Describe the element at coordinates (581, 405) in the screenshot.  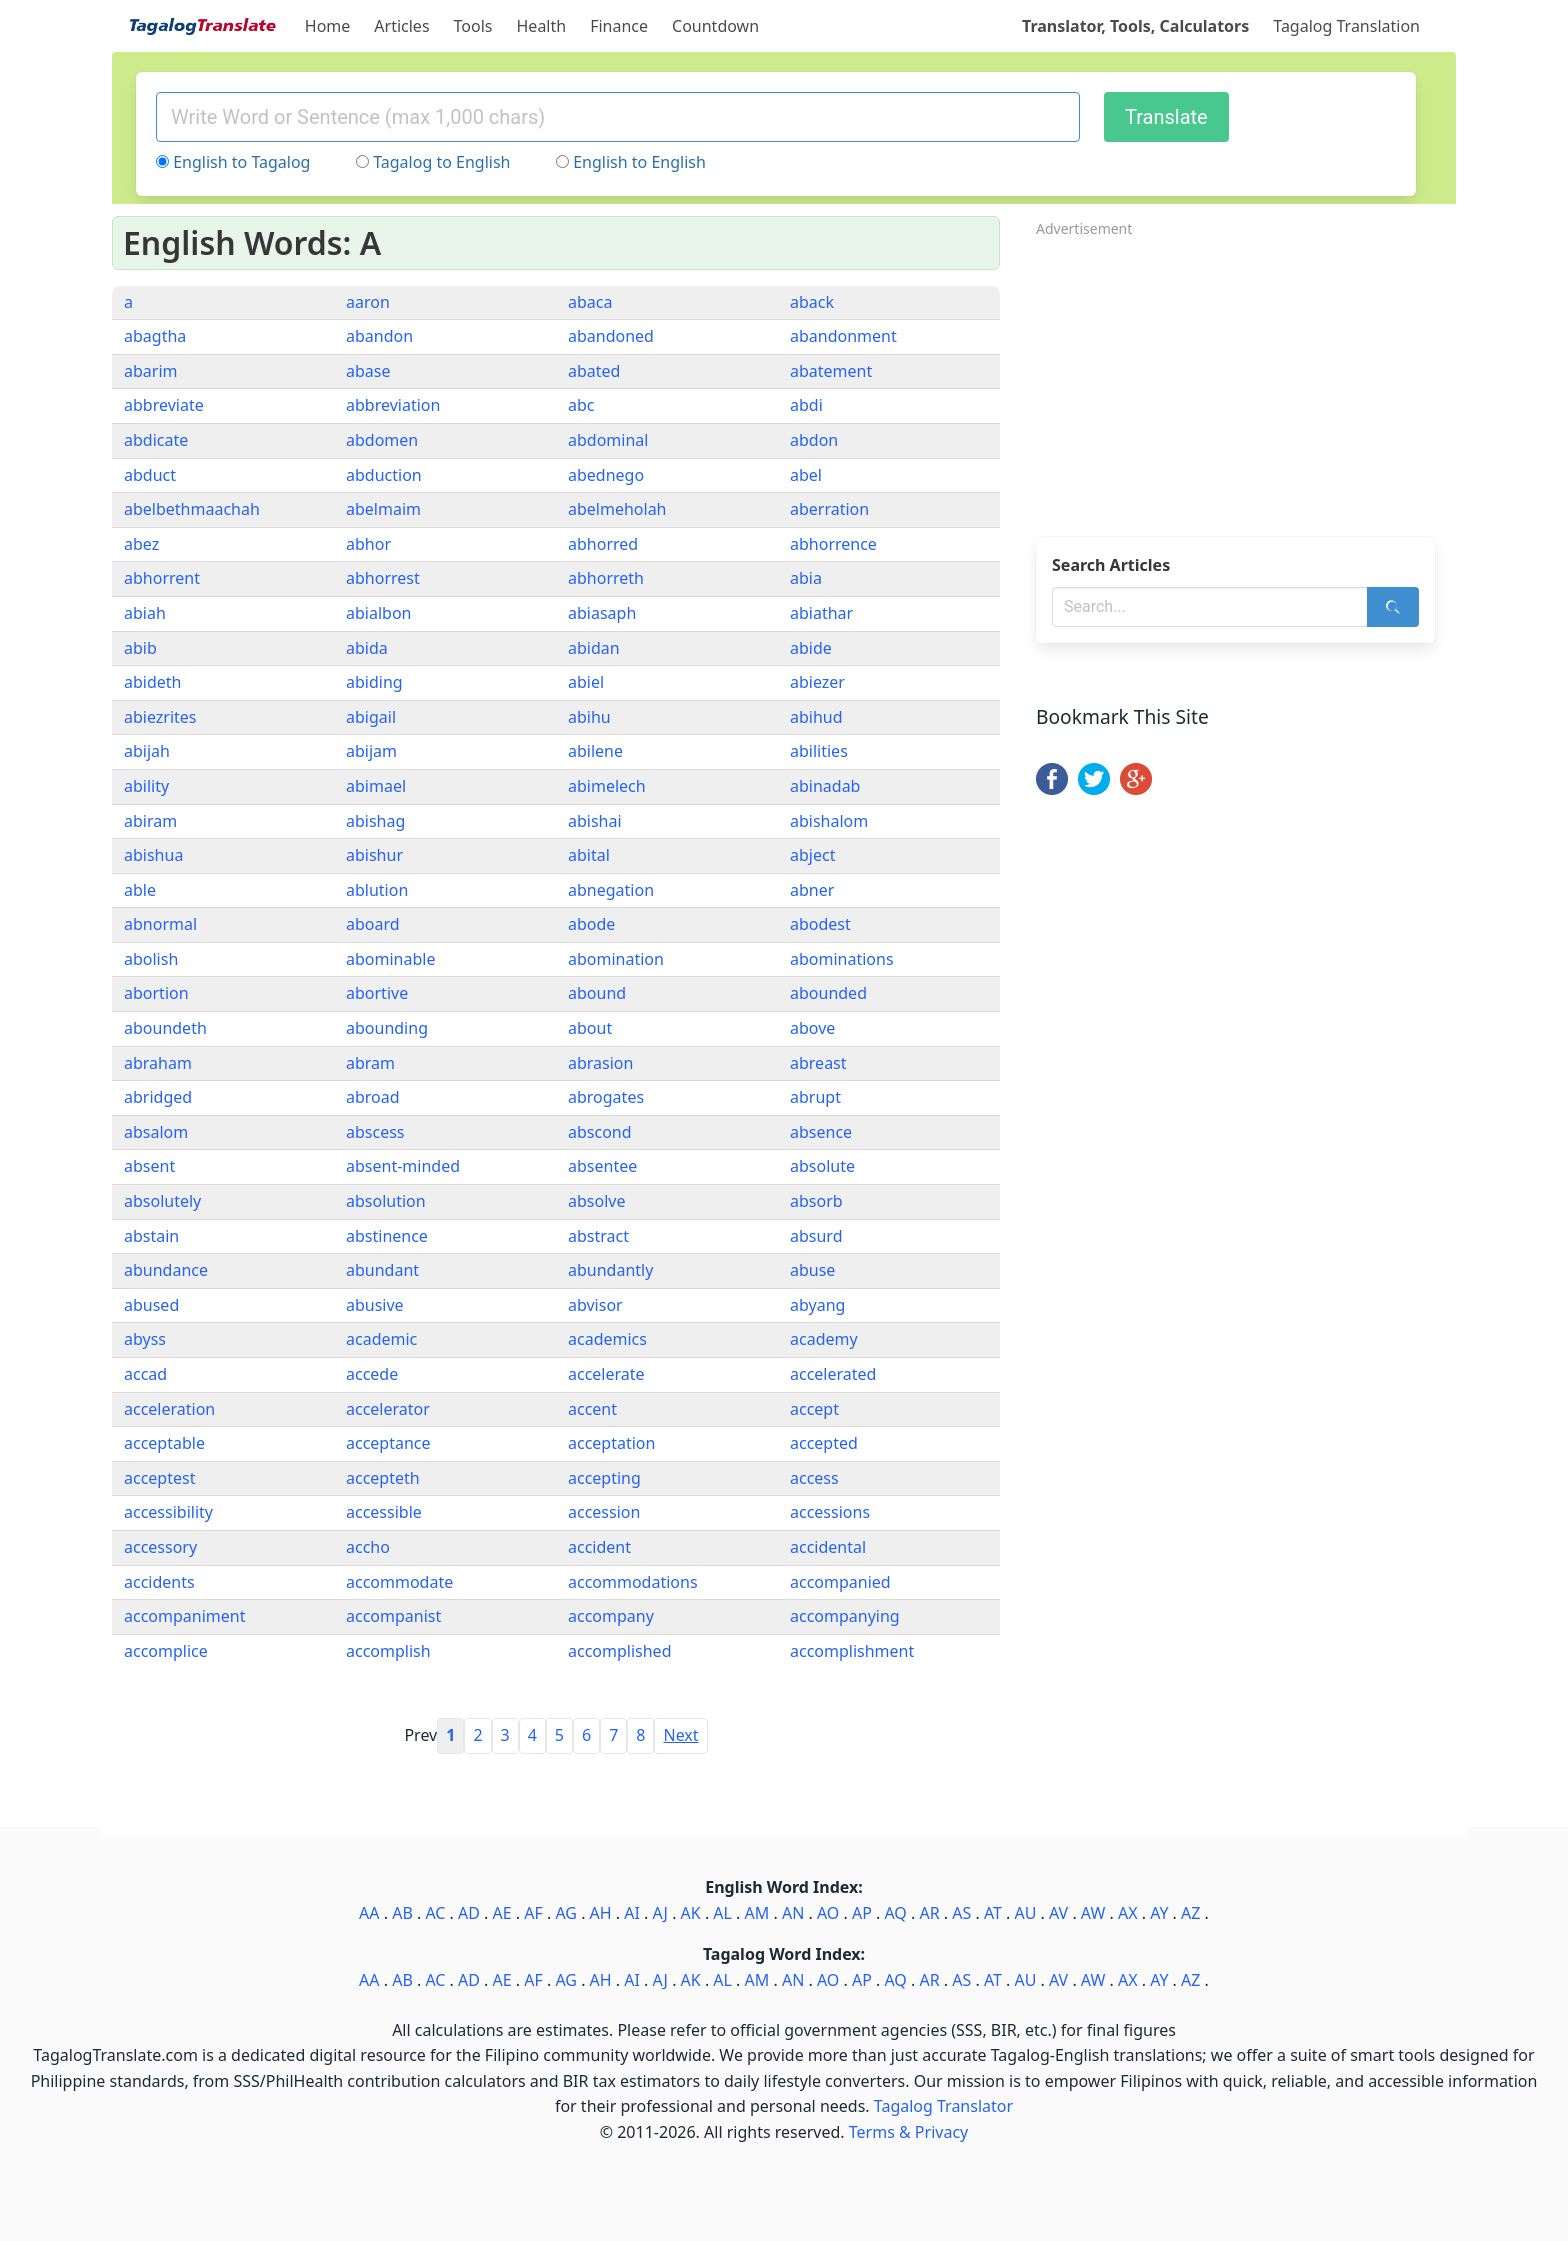
I see `abc` at that location.